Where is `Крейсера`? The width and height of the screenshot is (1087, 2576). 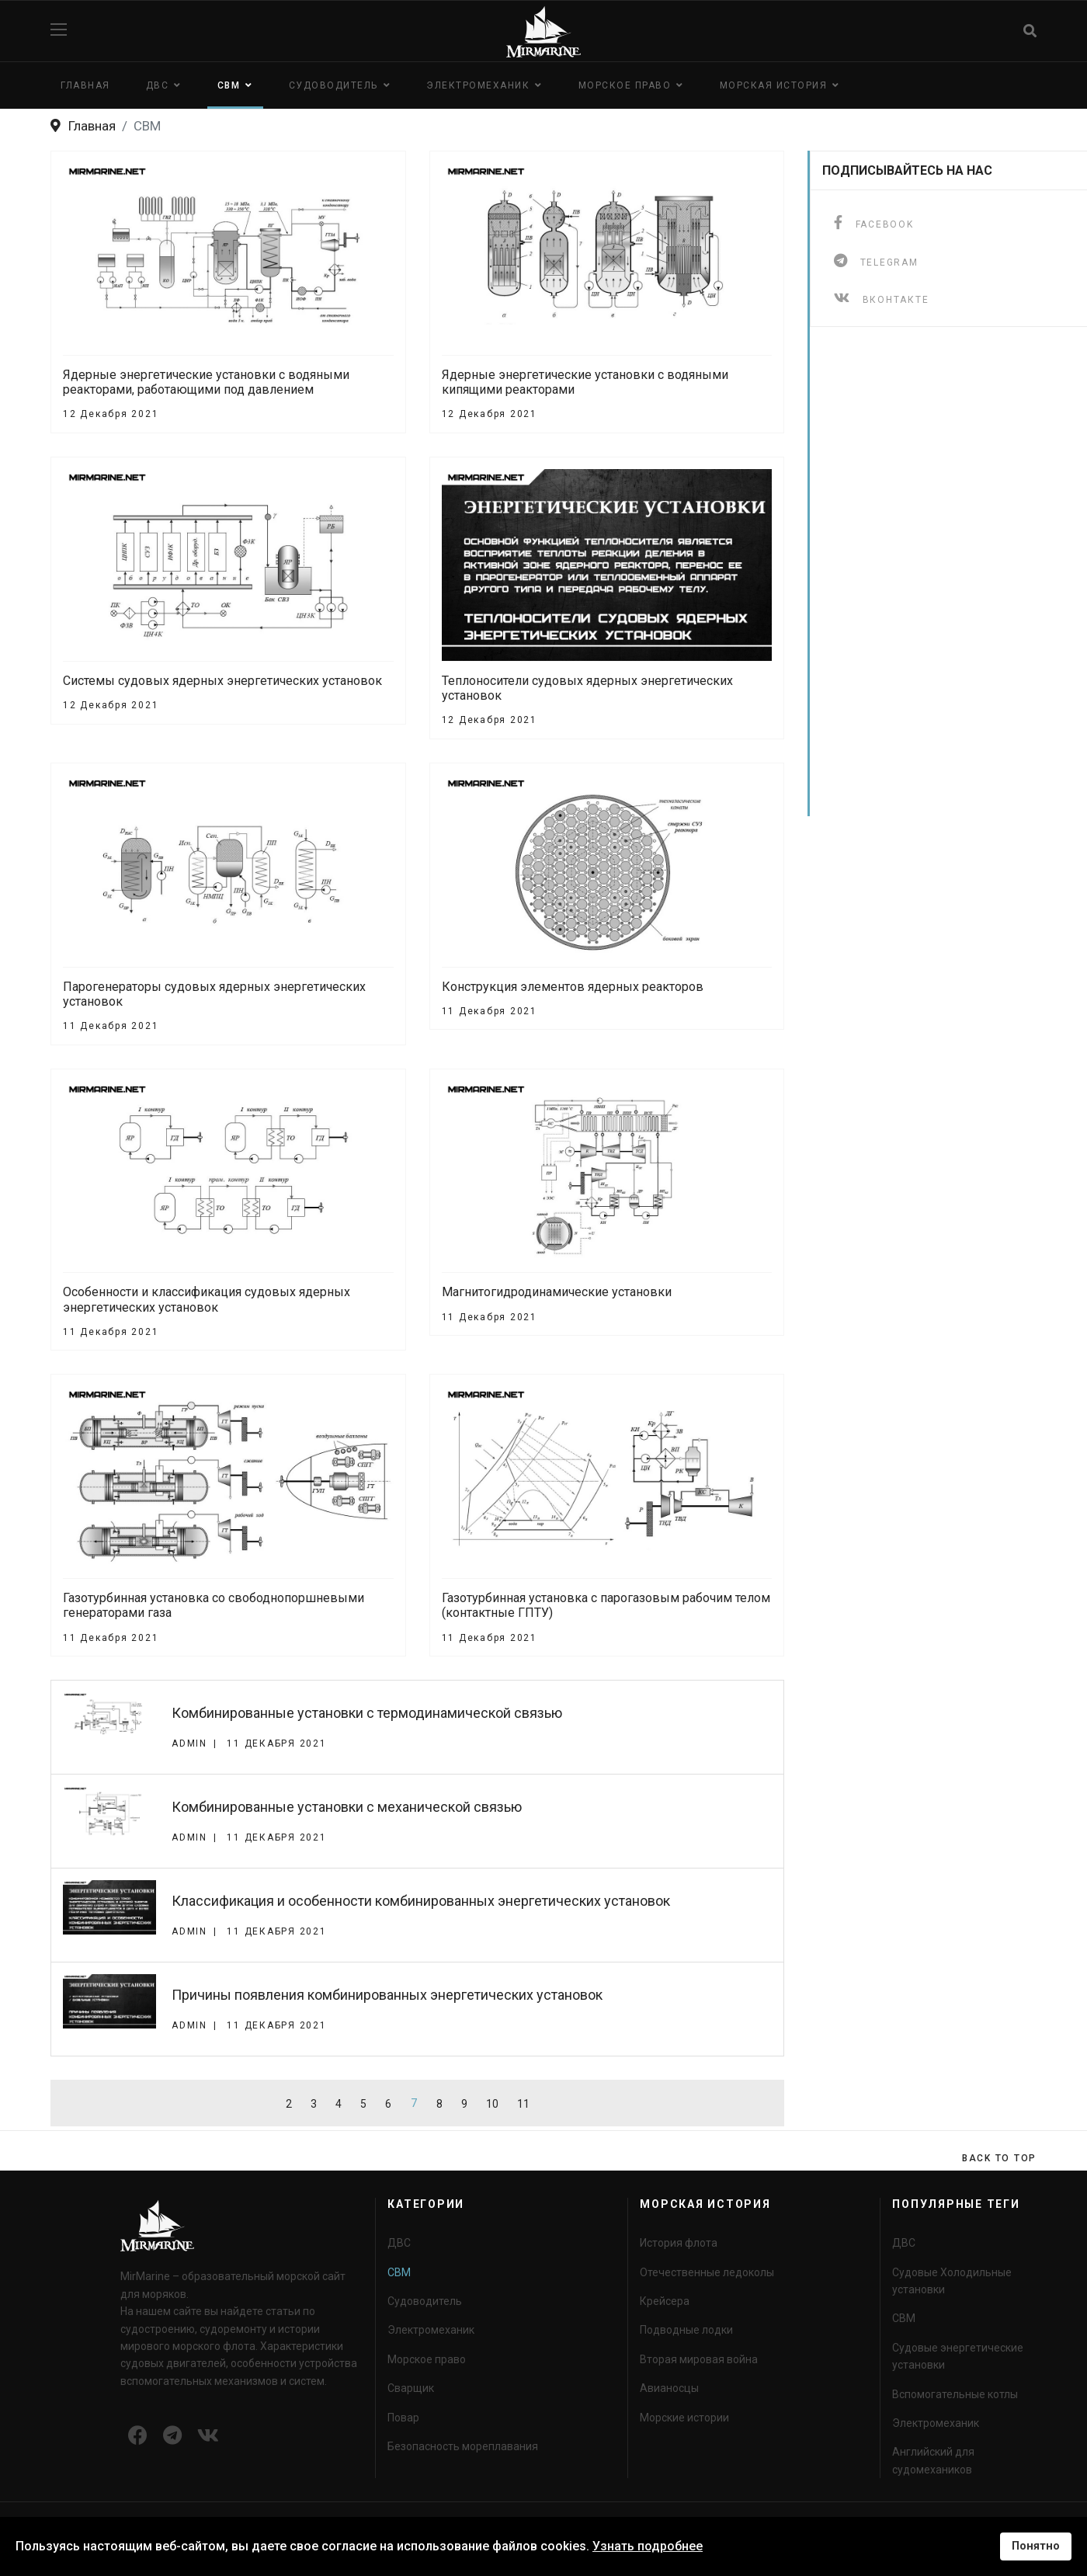 Крейсера is located at coordinates (664, 2301).